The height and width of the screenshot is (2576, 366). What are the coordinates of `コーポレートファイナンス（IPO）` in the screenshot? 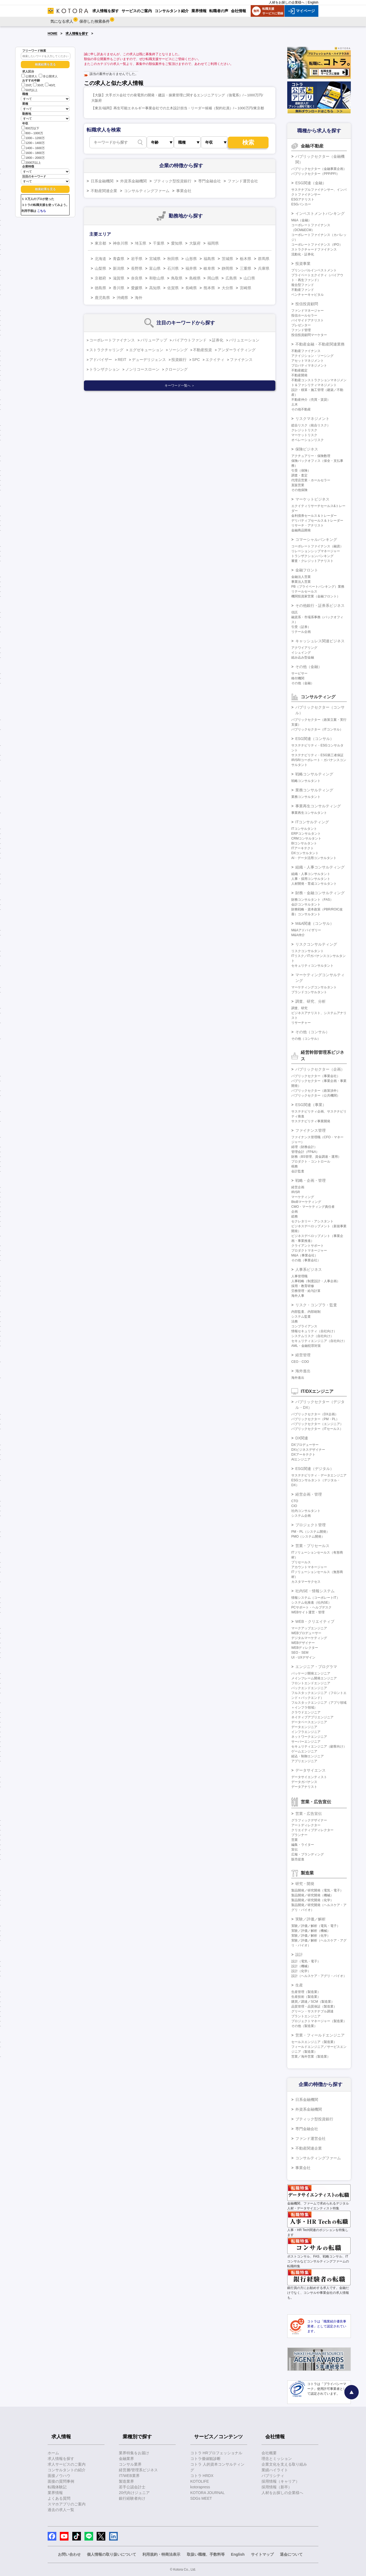 It's located at (316, 244).